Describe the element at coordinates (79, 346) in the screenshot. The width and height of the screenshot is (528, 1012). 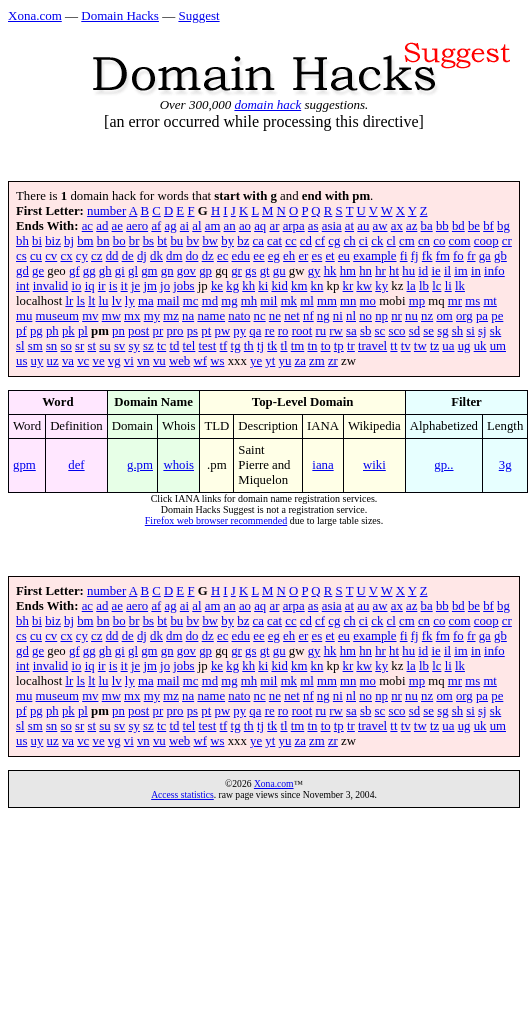
I see `sr` at that location.